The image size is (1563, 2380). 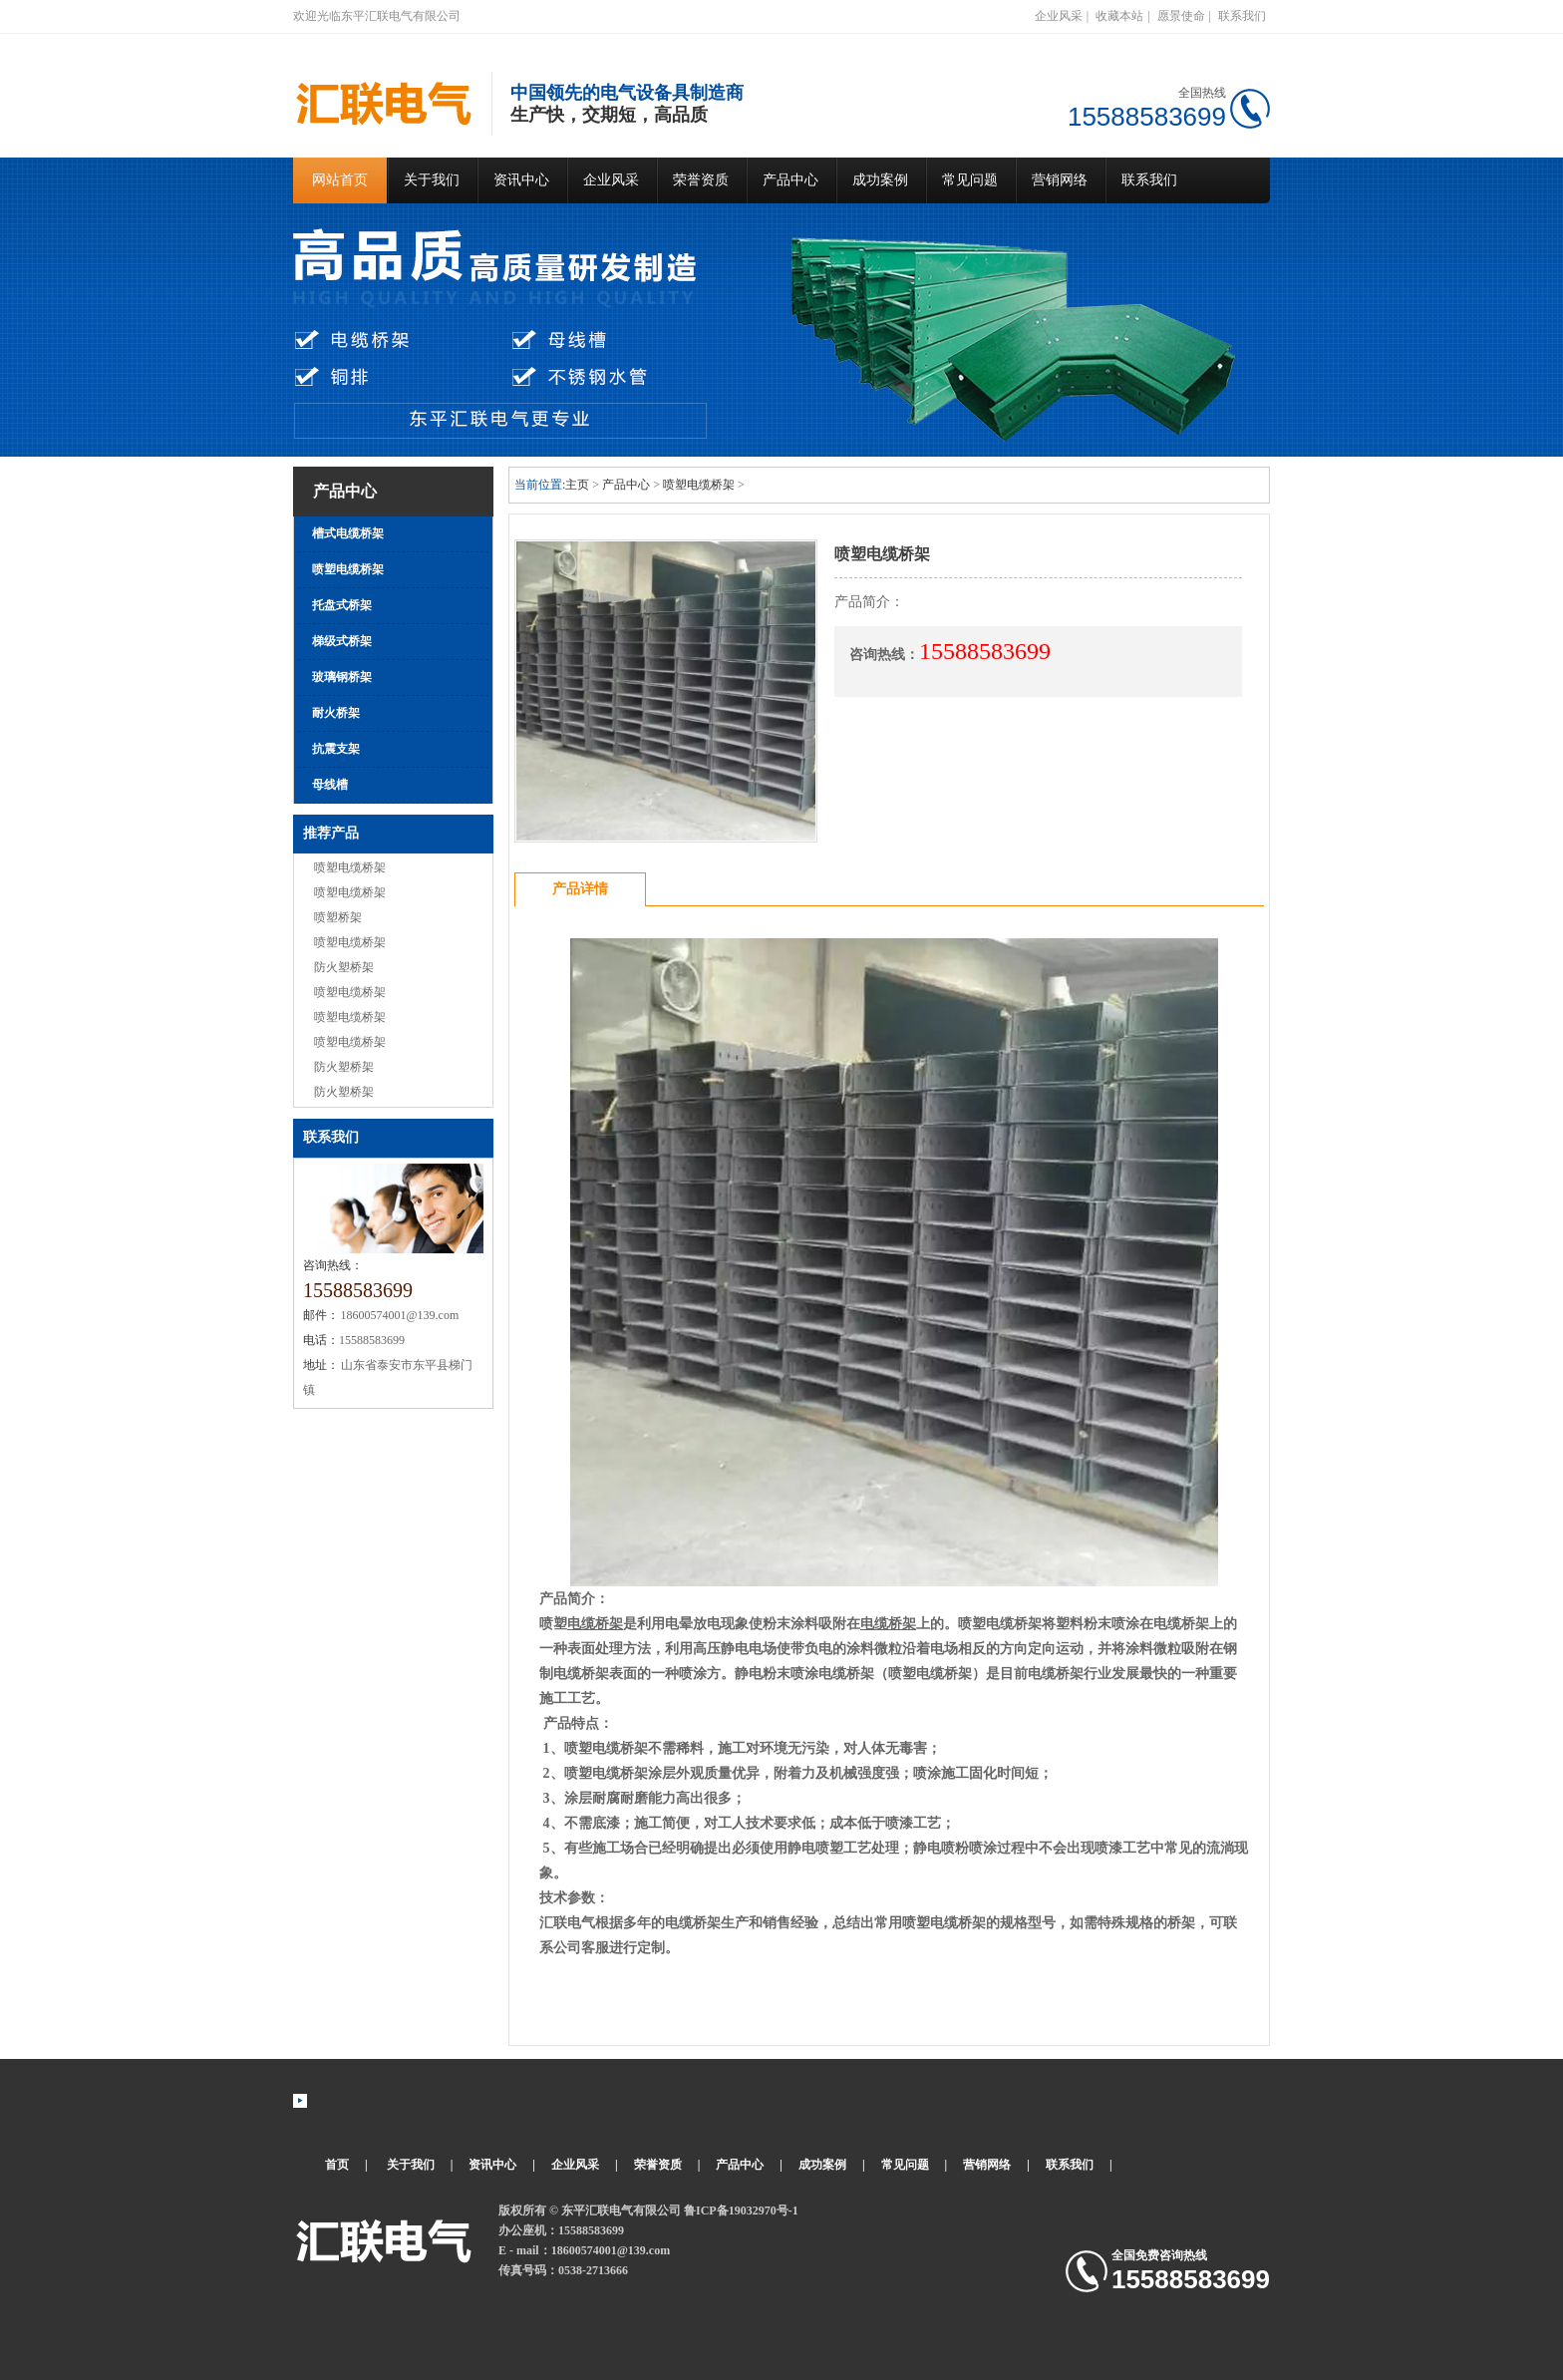 What do you see at coordinates (790, 179) in the screenshot?
I see `产品中心` at bounding box center [790, 179].